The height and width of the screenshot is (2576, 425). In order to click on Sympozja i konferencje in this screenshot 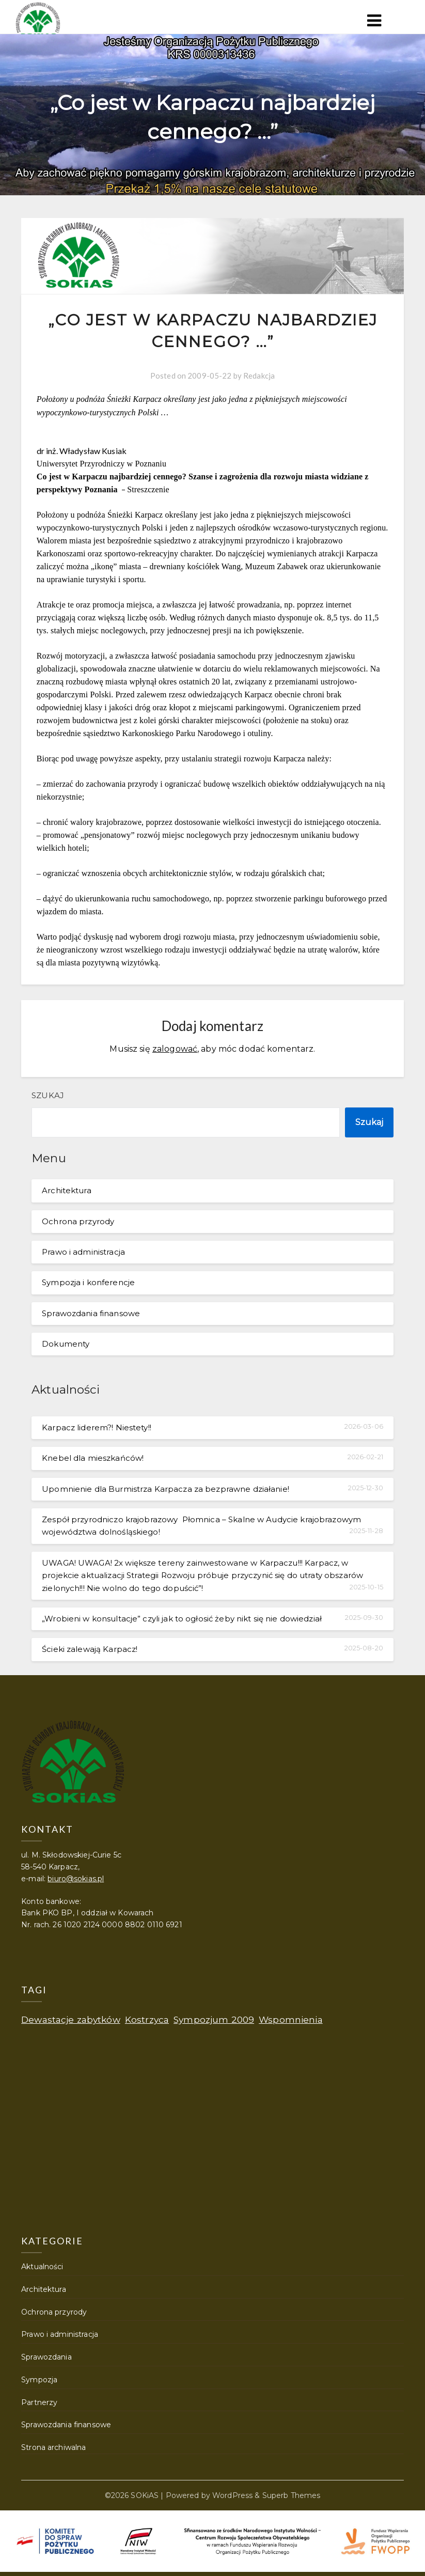, I will do `click(88, 1282)`.